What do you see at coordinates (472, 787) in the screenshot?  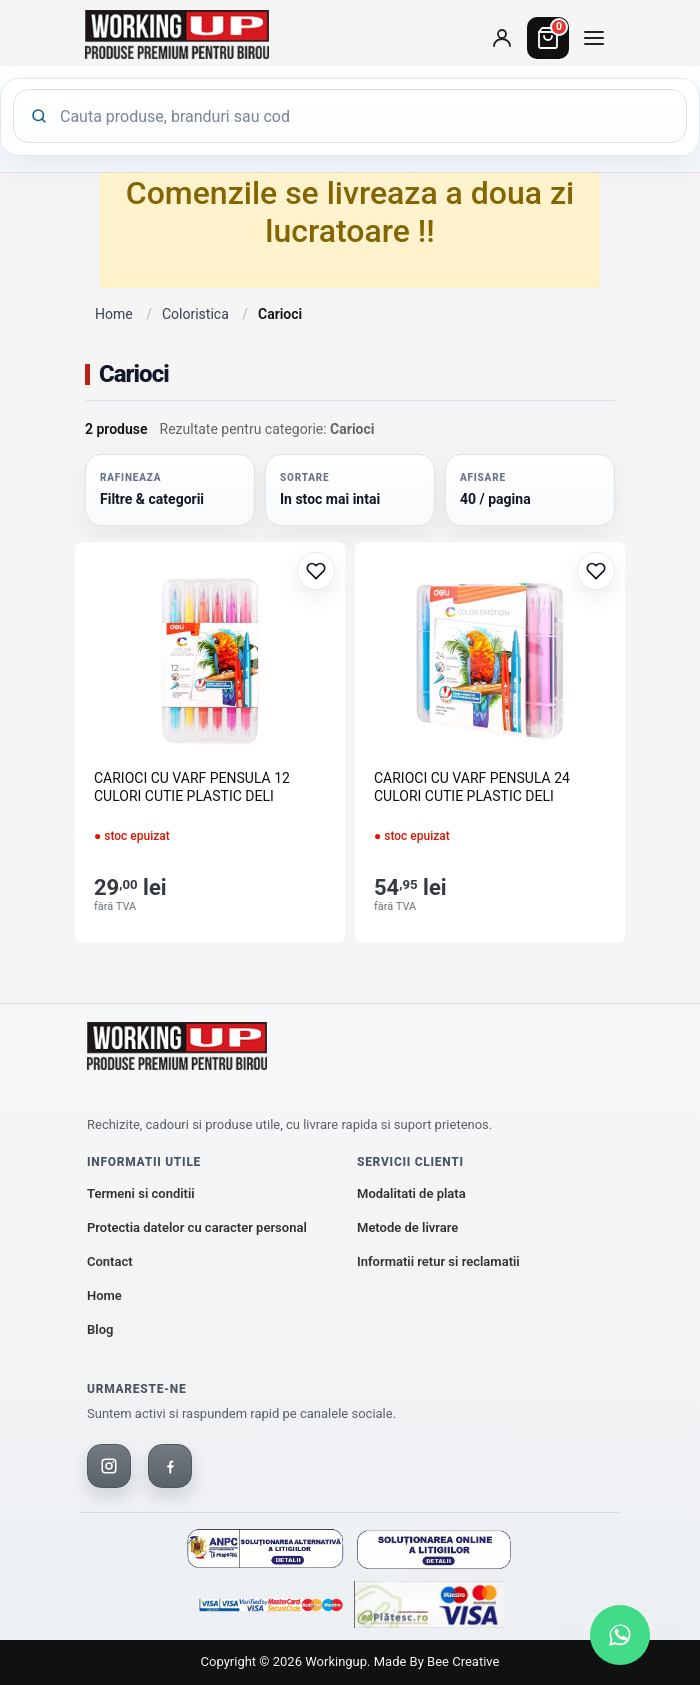 I see `CARIOCI CU VARF PENSULA 24 CULORI CUTIE PLASTIC DELI` at bounding box center [472, 787].